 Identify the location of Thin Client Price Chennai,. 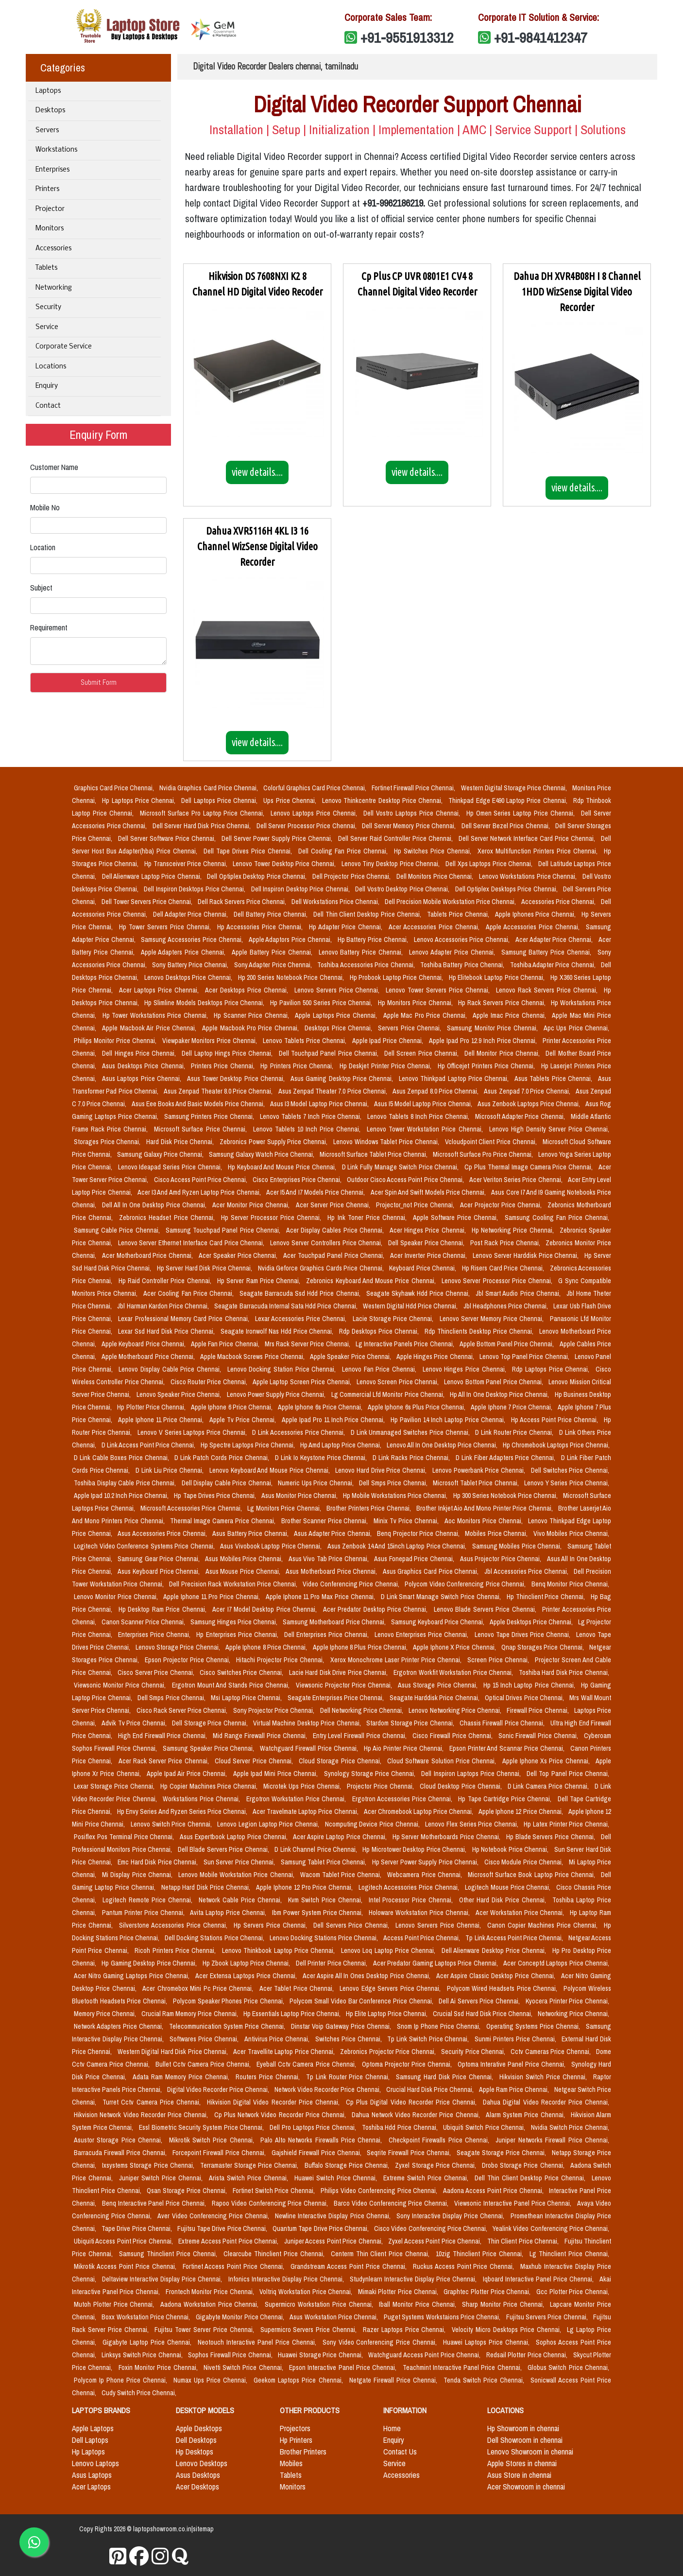
(524, 2241).